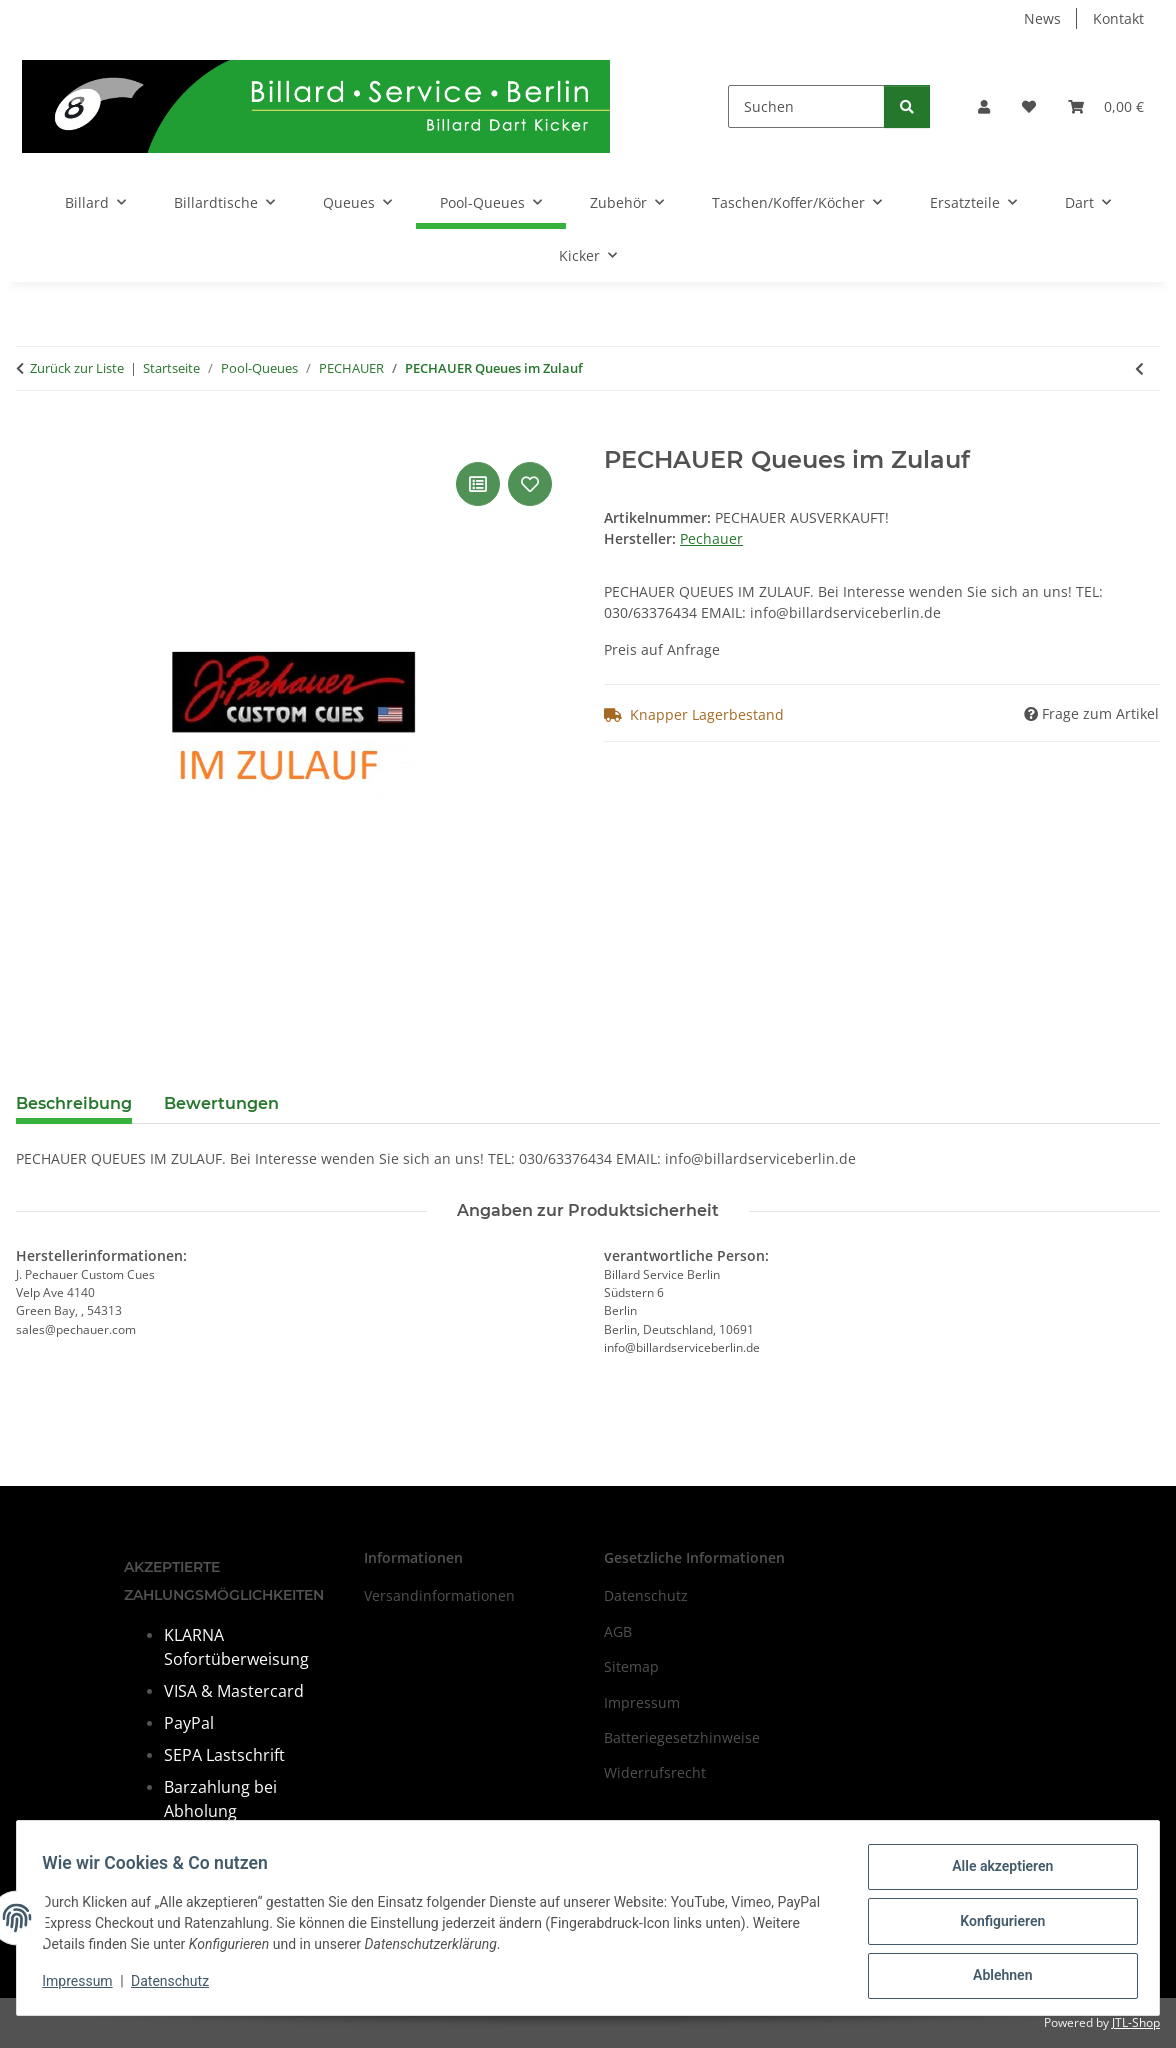 The image size is (1176, 2048). What do you see at coordinates (1118, 18) in the screenshot?
I see `Kontakt` at bounding box center [1118, 18].